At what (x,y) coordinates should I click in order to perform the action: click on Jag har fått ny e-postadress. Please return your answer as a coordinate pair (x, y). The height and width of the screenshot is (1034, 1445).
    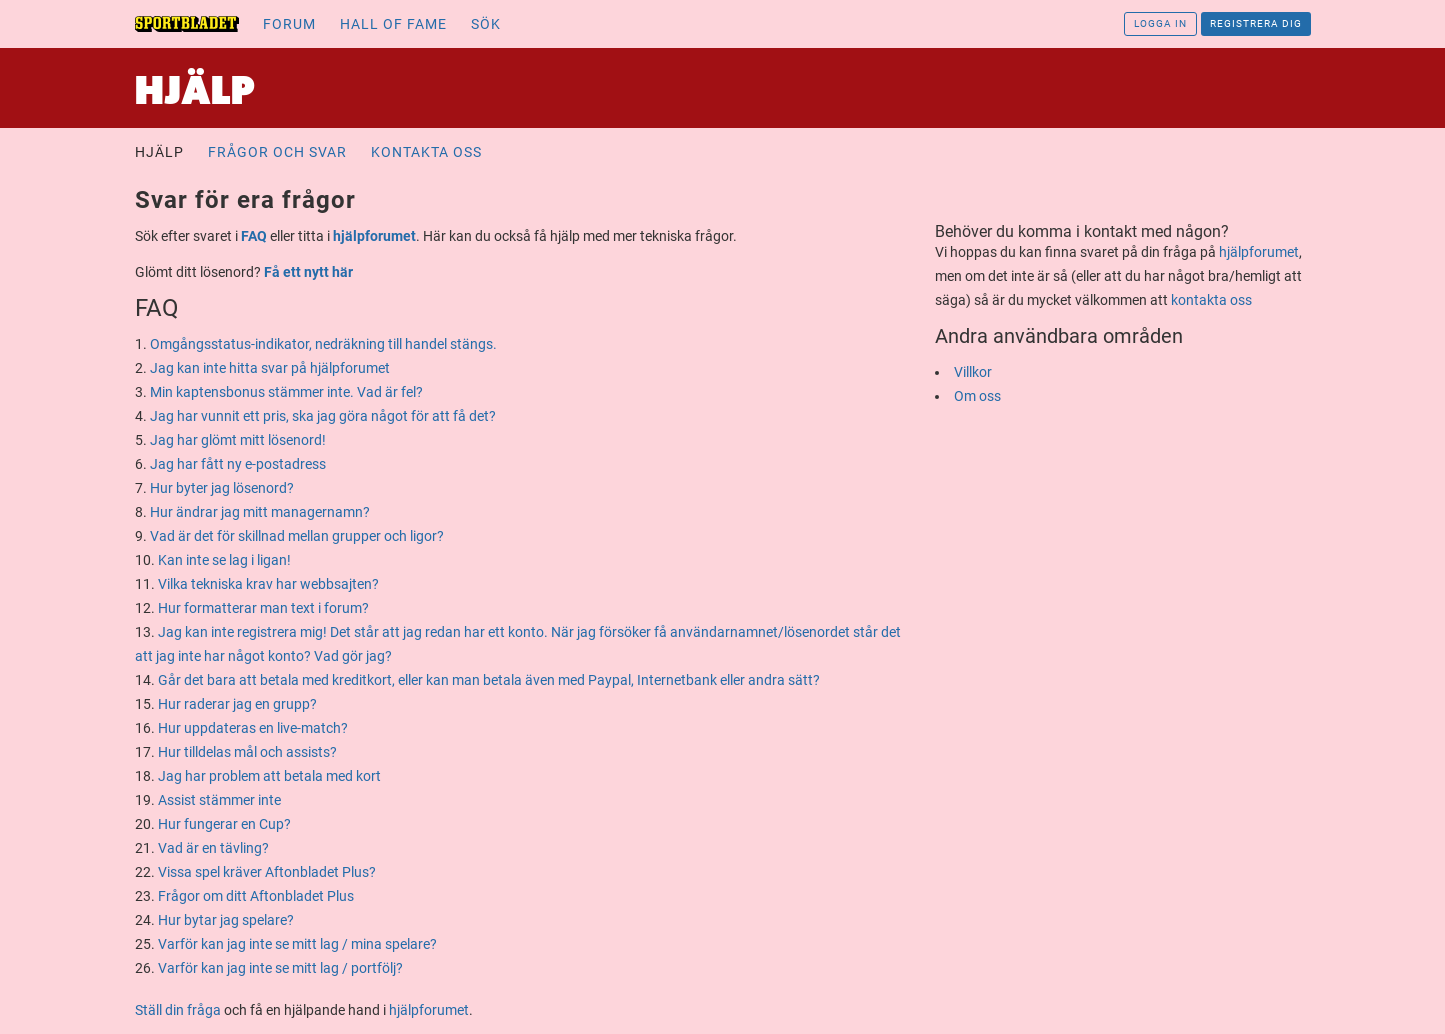
    Looking at the image, I should click on (238, 464).